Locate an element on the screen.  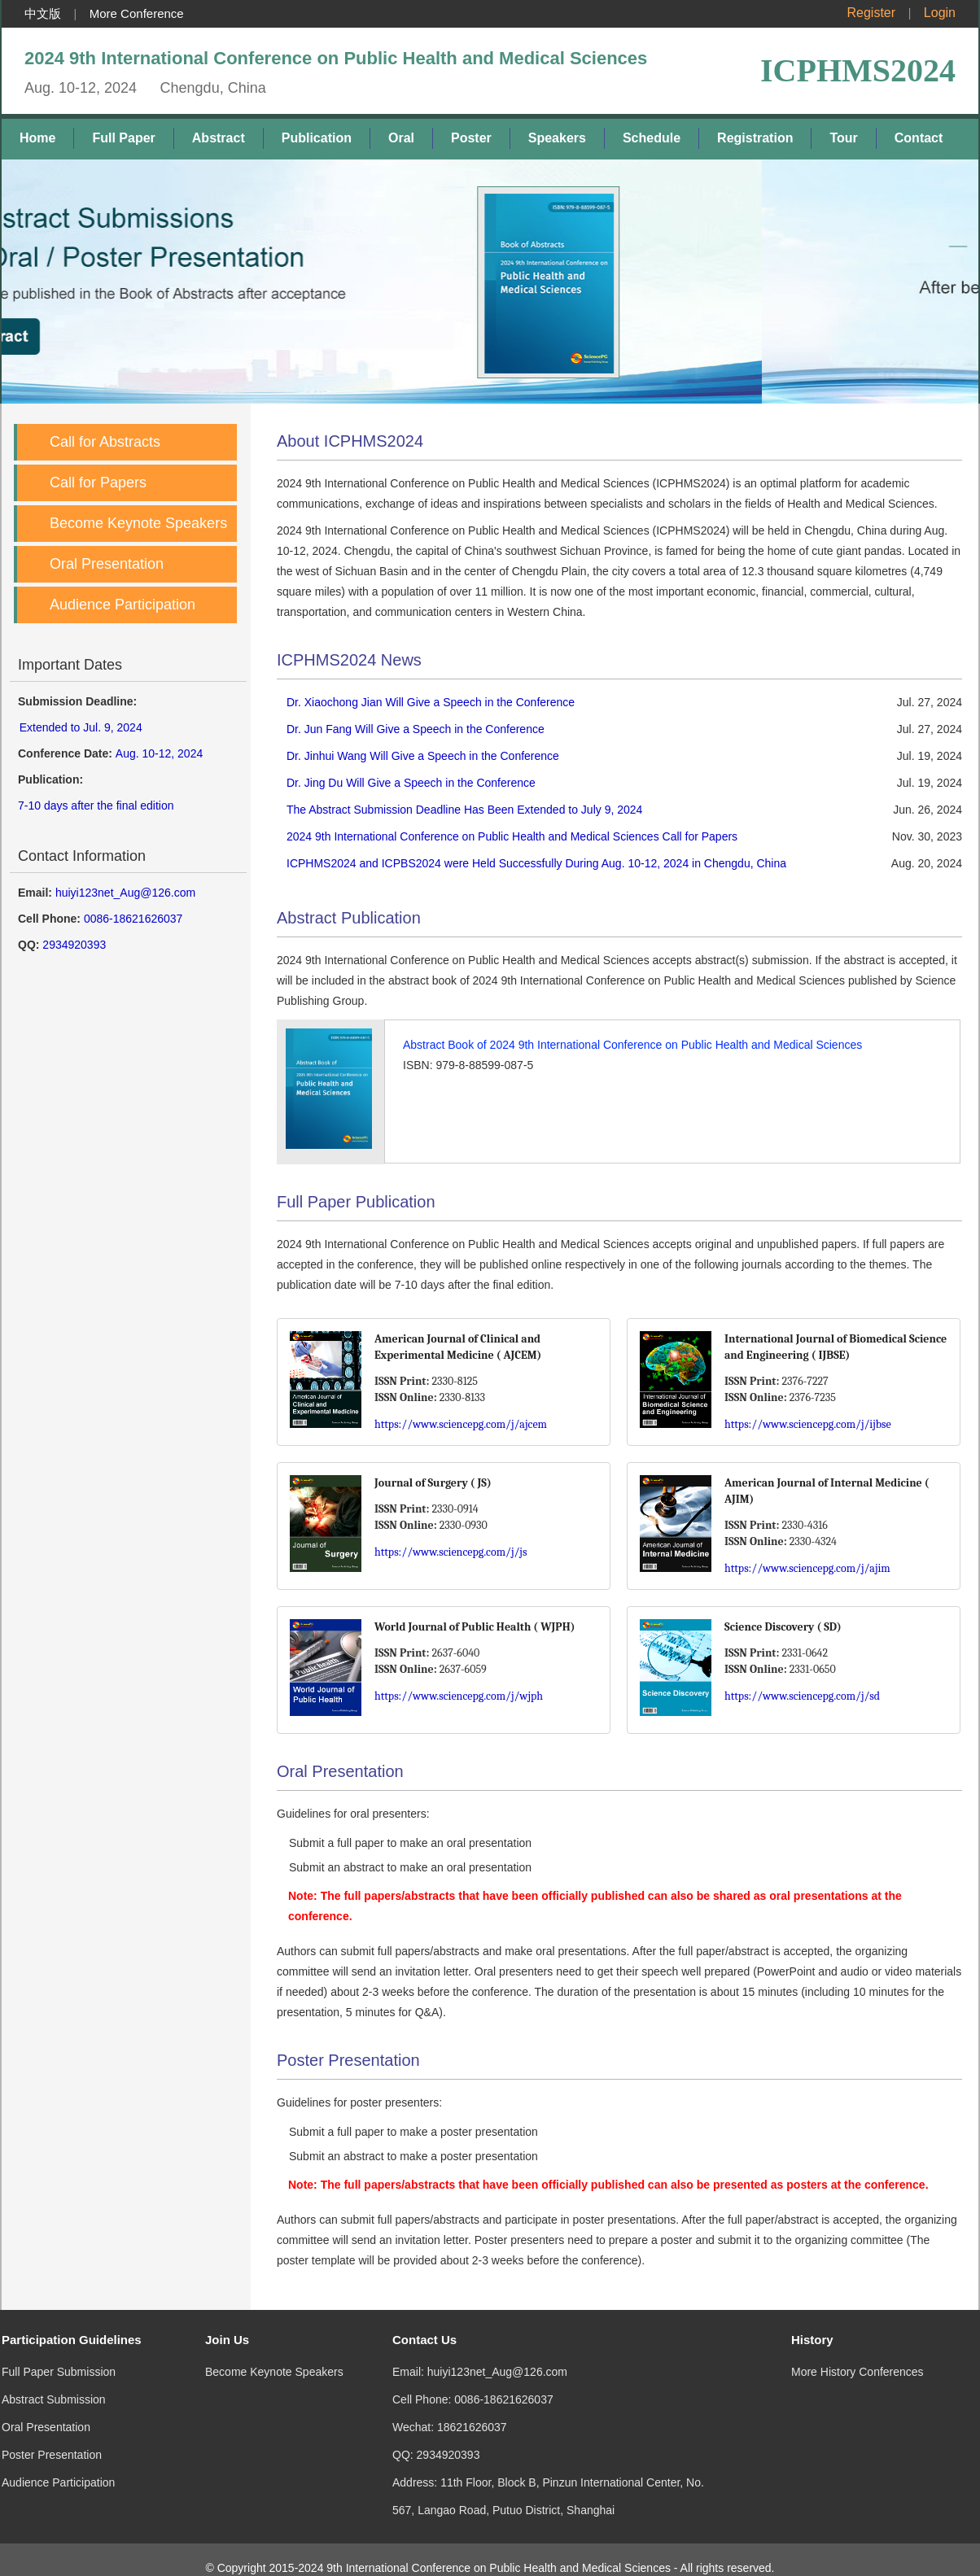
Full Paper is located at coordinates (123, 138).